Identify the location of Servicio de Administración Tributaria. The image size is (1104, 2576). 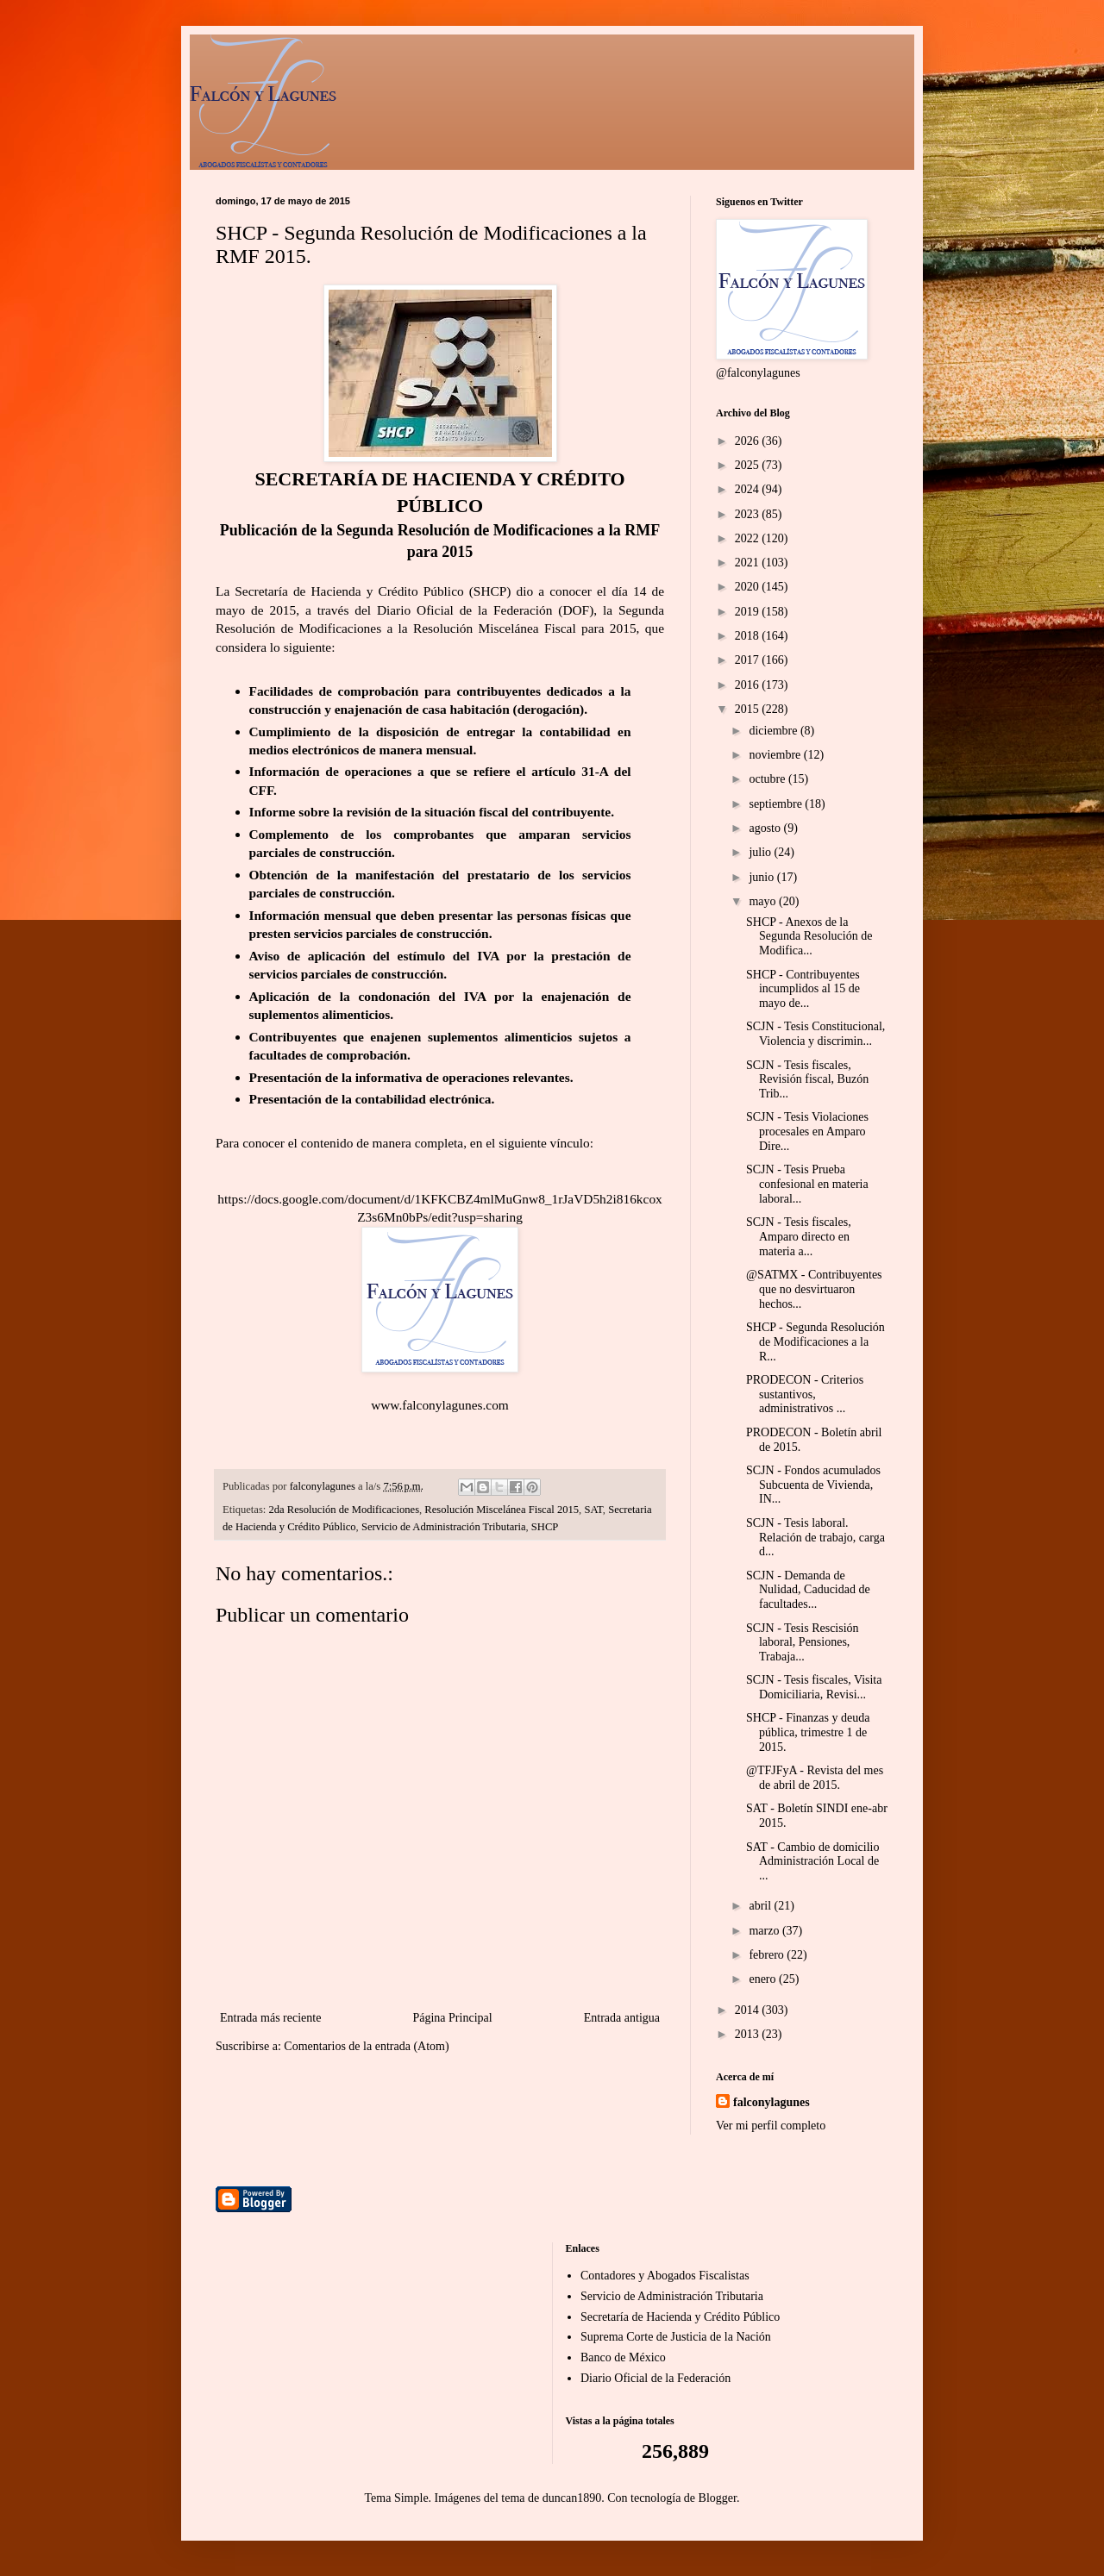
(443, 1527).